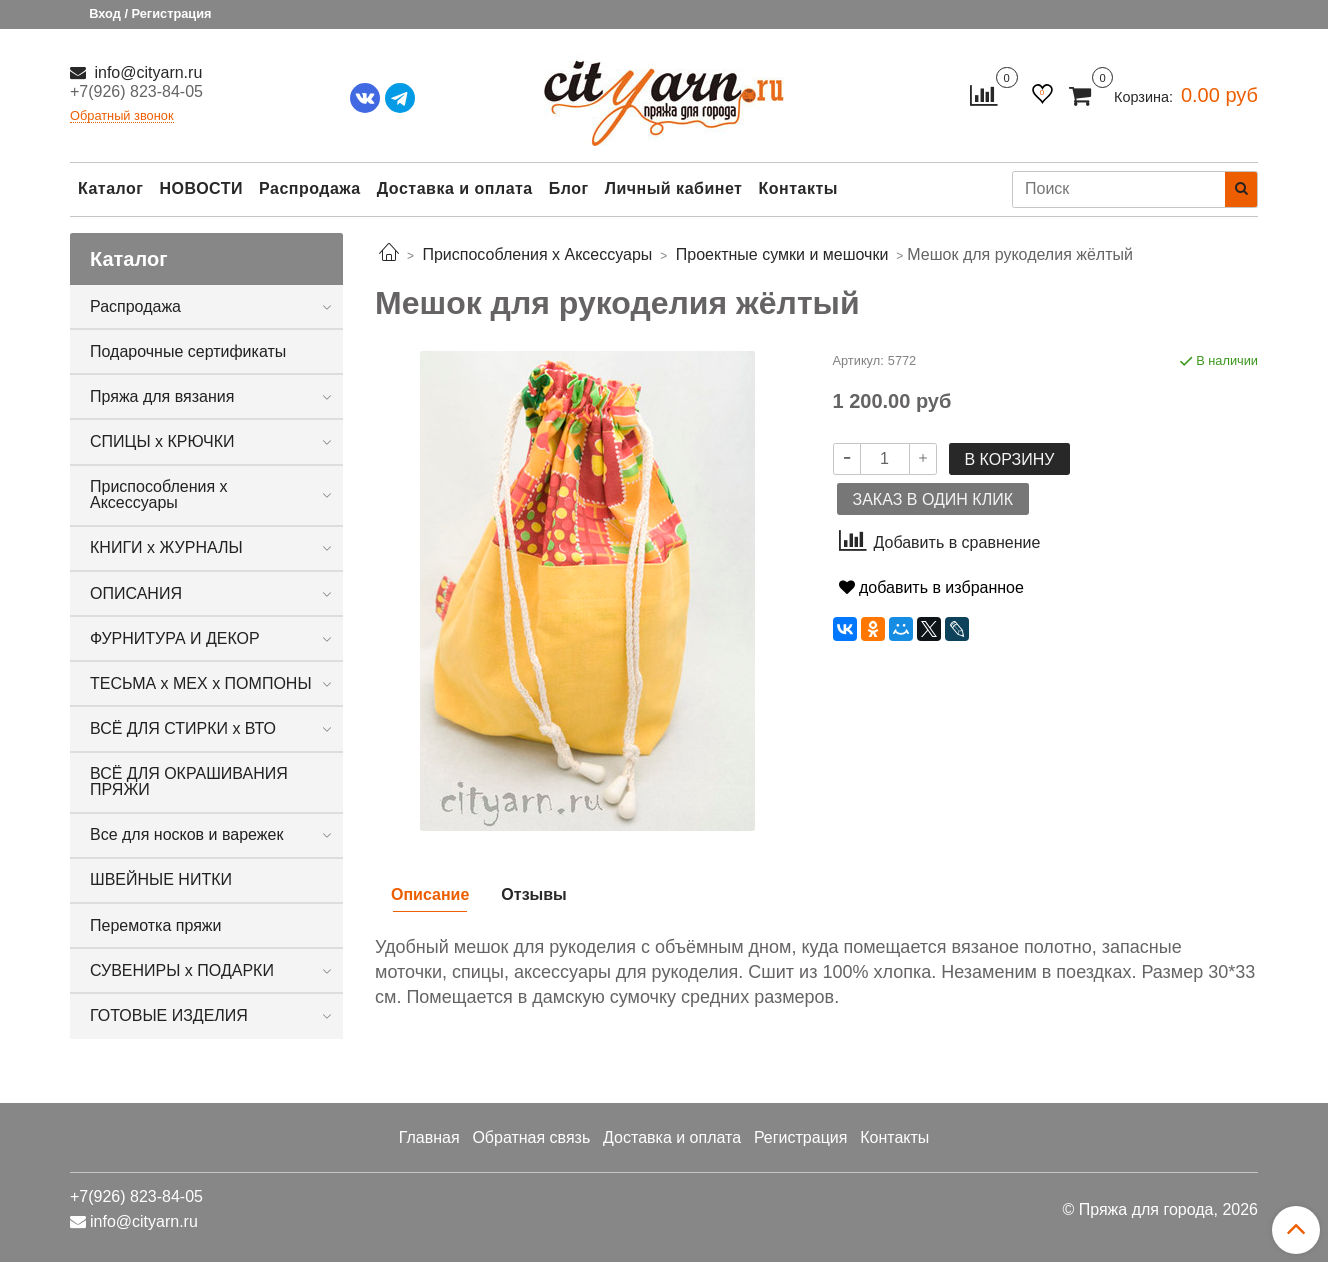 This screenshot has height=1262, width=1328. Describe the element at coordinates (166, 547) in the screenshot. I see `КНИГИ х ЖУРНАЛЫ` at that location.